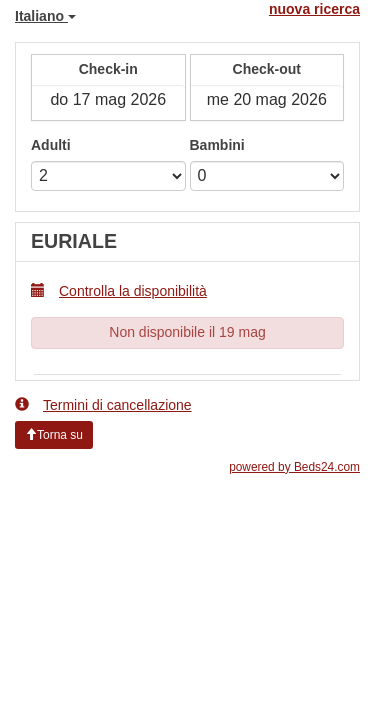  I want to click on Bambini, so click(217, 145).